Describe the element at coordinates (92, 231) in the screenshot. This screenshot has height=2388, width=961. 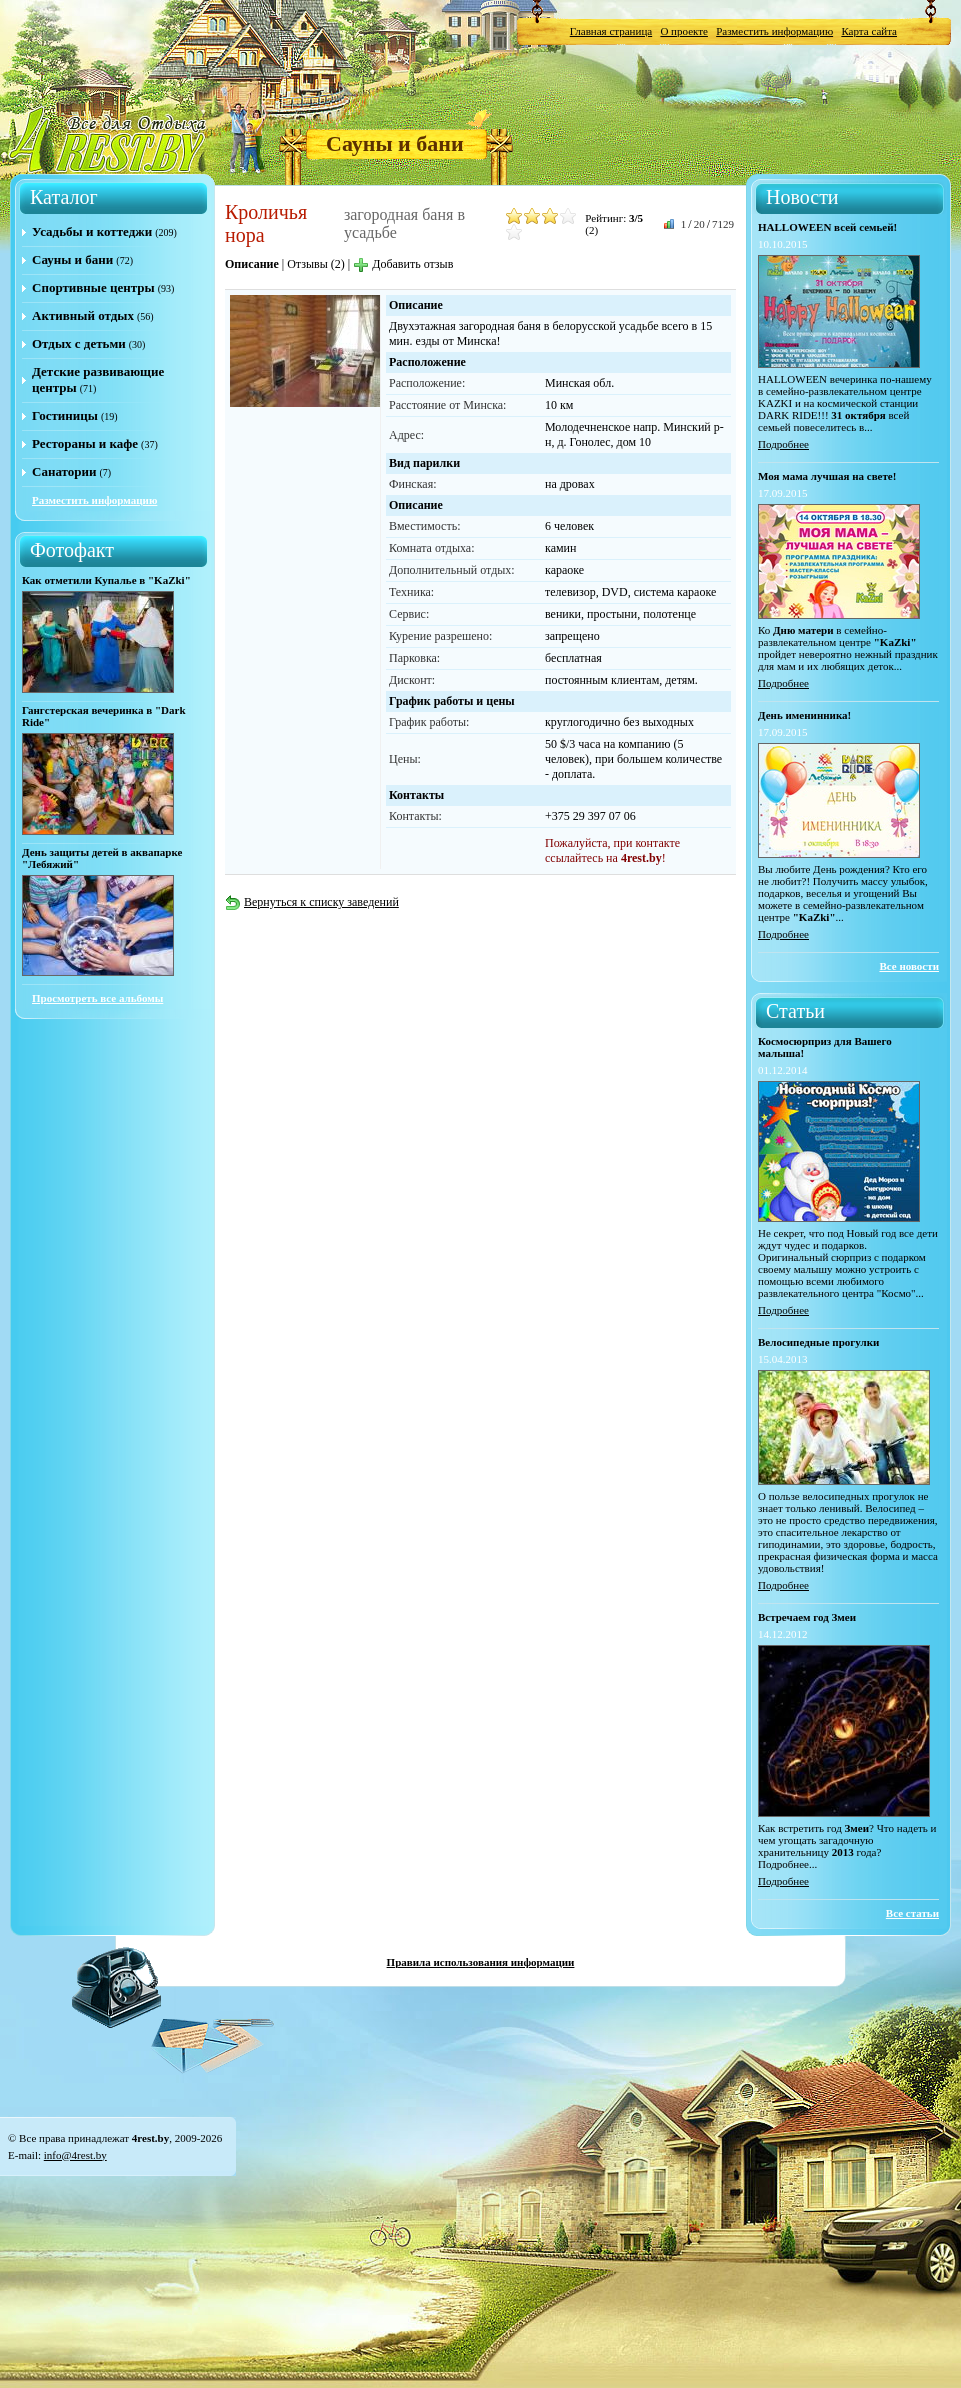
I see `Усадьбы и коттеджи` at that location.